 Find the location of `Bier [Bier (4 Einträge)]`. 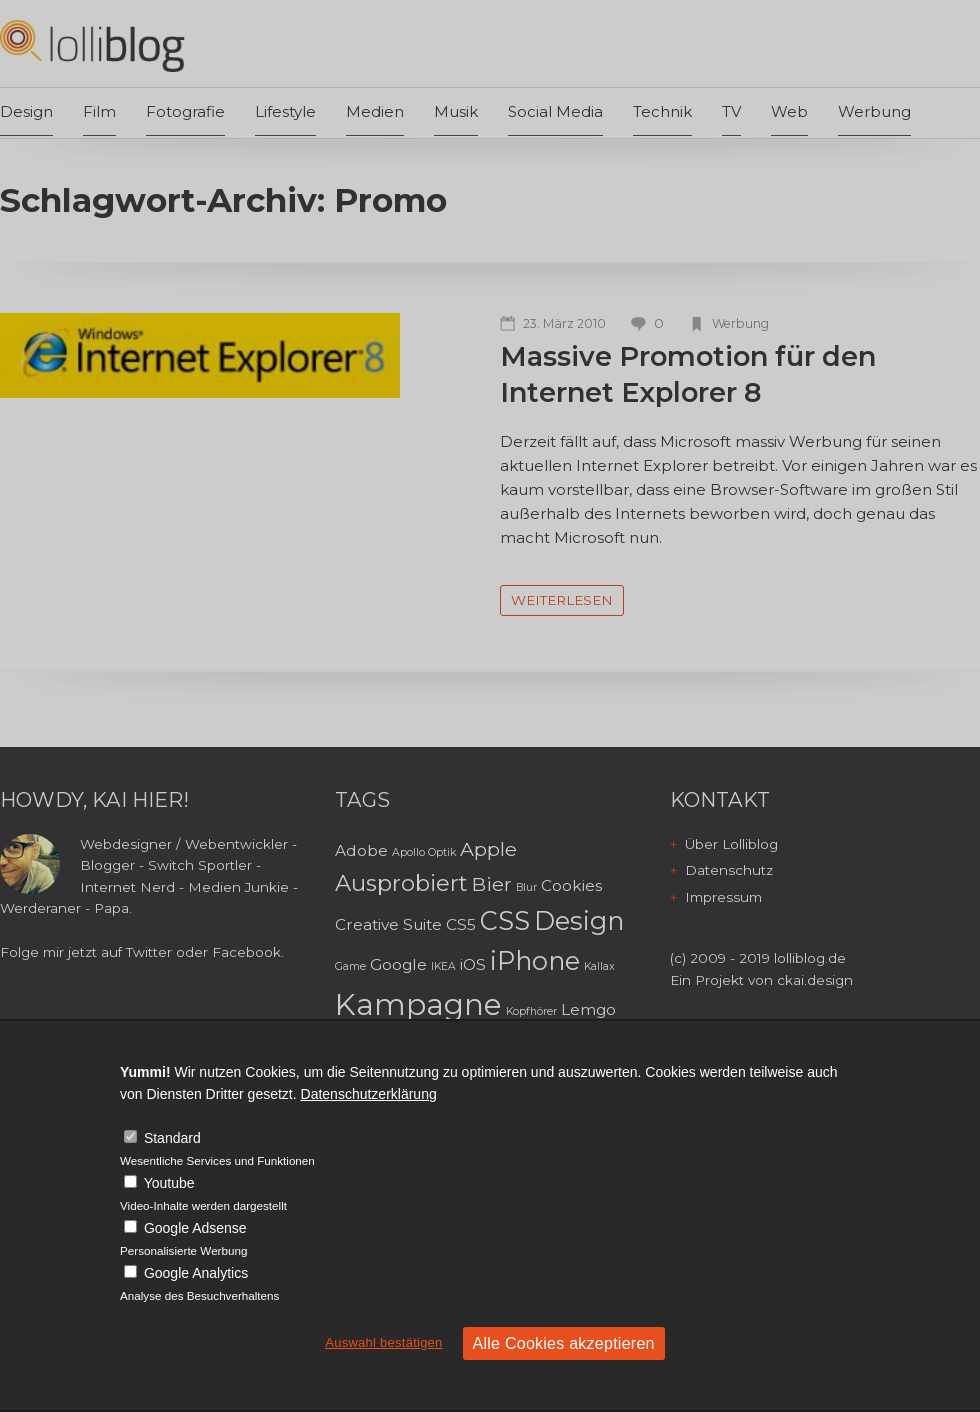

Bier [Bier (4 Einträge)] is located at coordinates (492, 884).